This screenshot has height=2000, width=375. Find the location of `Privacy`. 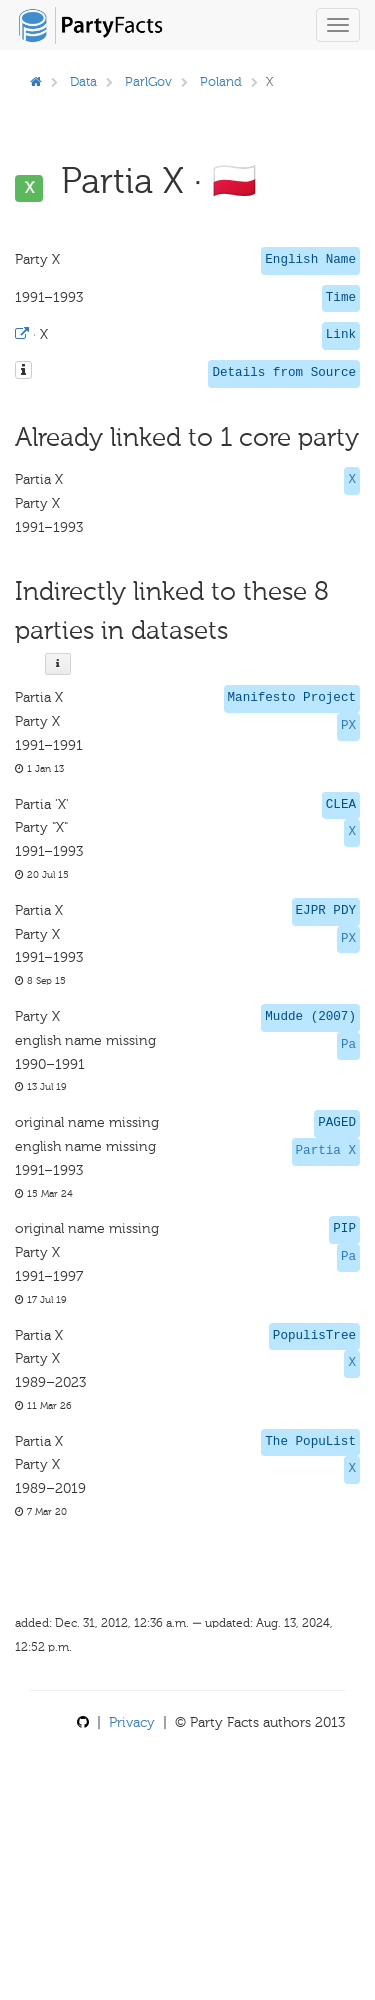

Privacy is located at coordinates (132, 1722).